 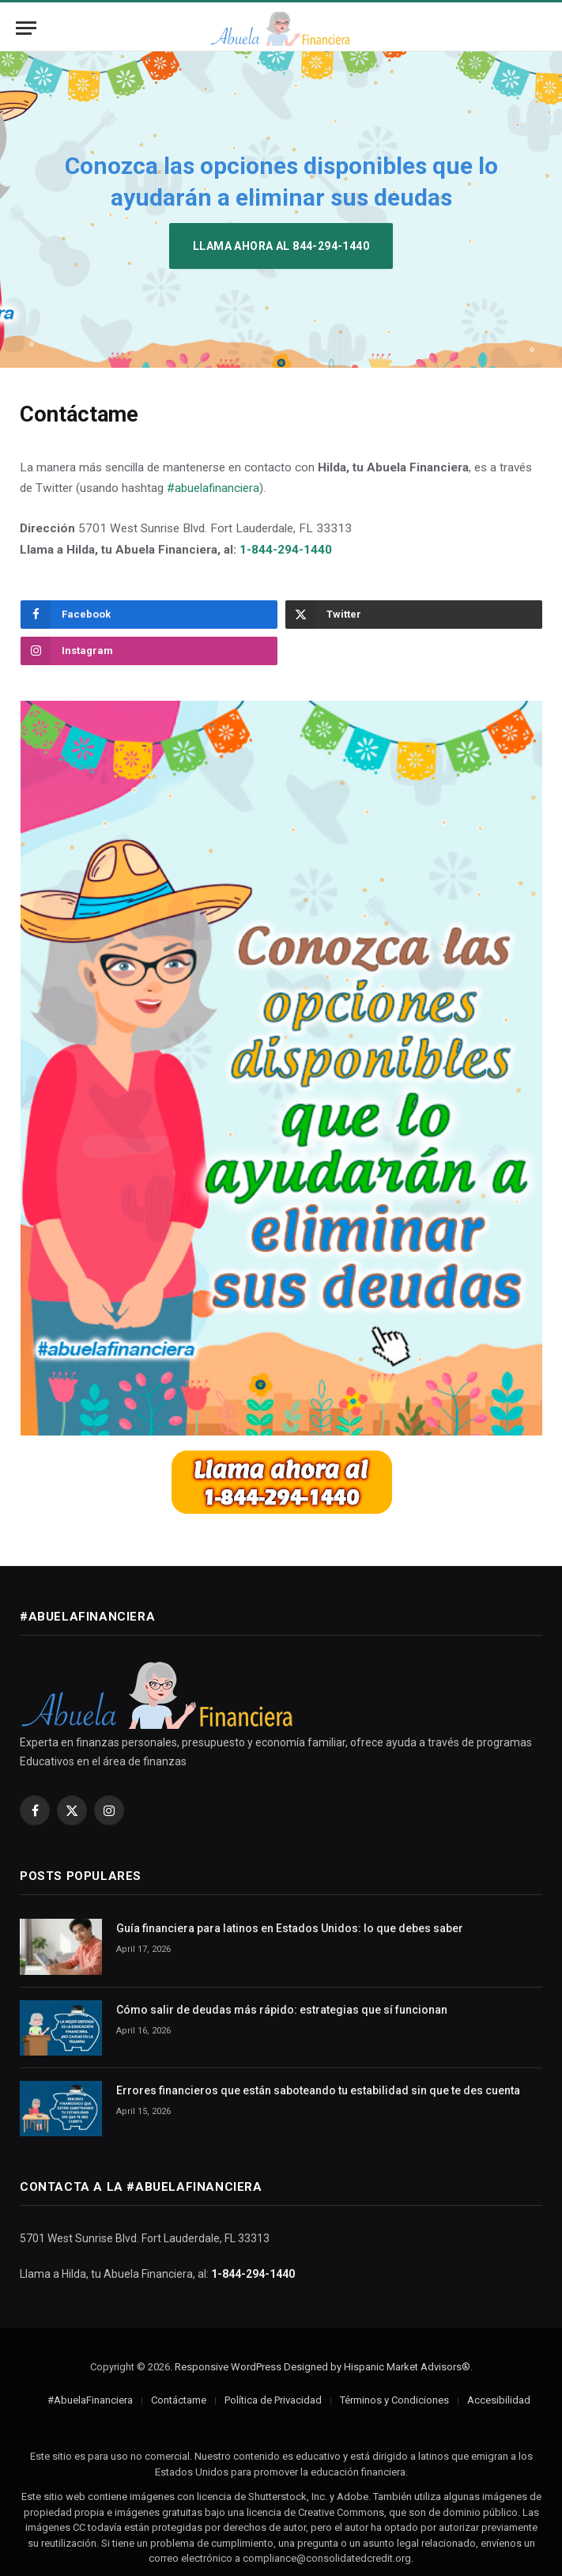 What do you see at coordinates (273, 2400) in the screenshot?
I see `Política de Privacidad` at bounding box center [273, 2400].